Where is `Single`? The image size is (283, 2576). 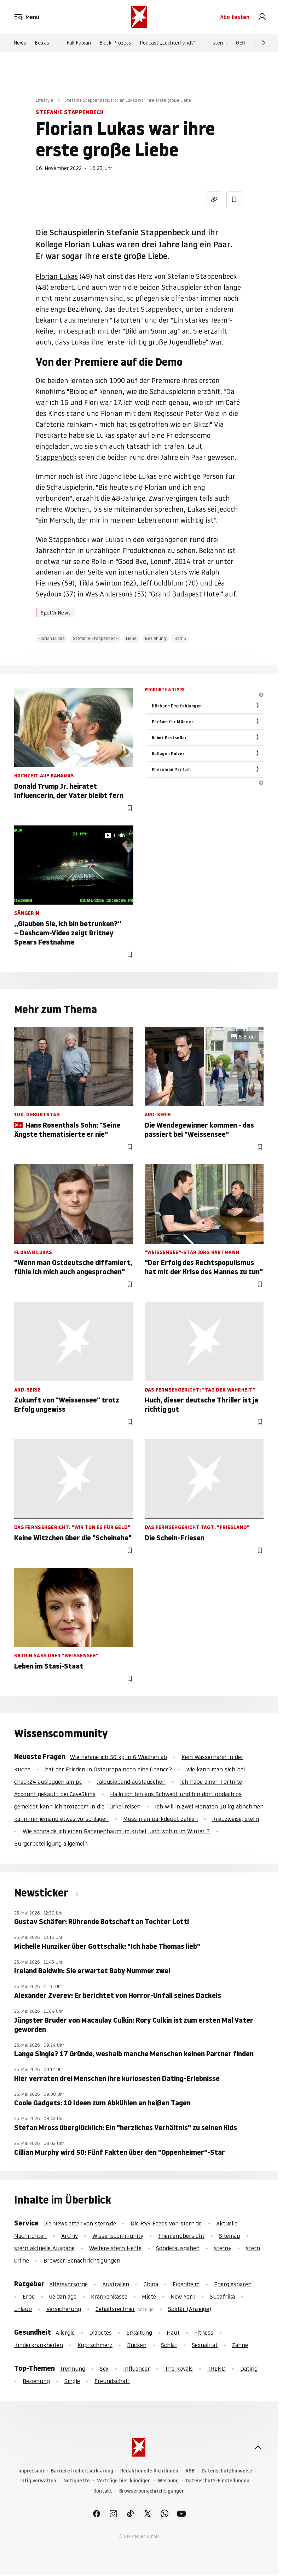
Single is located at coordinates (72, 2380).